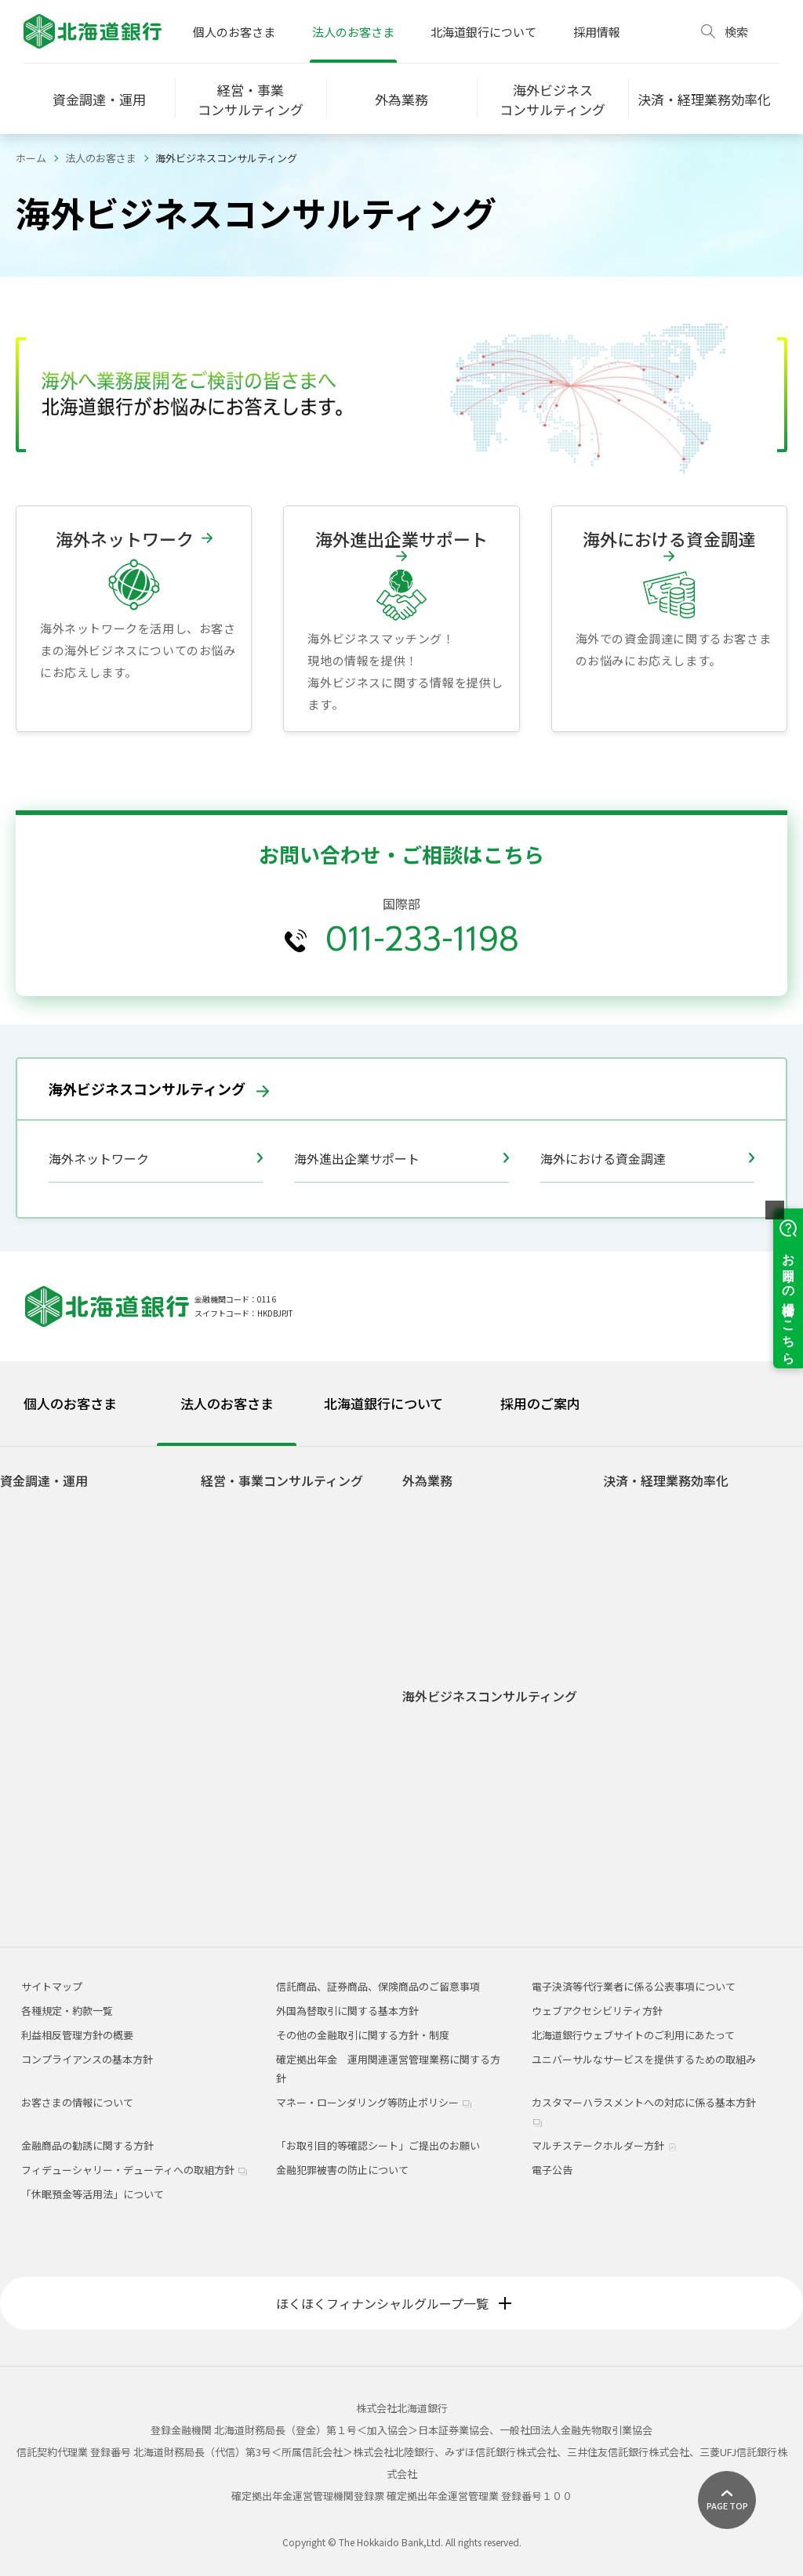 Image resolution: width=803 pixels, height=2576 pixels. Describe the element at coordinates (269, 1811) in the screenshot. I see `認定経営革新等支援機関` at that location.